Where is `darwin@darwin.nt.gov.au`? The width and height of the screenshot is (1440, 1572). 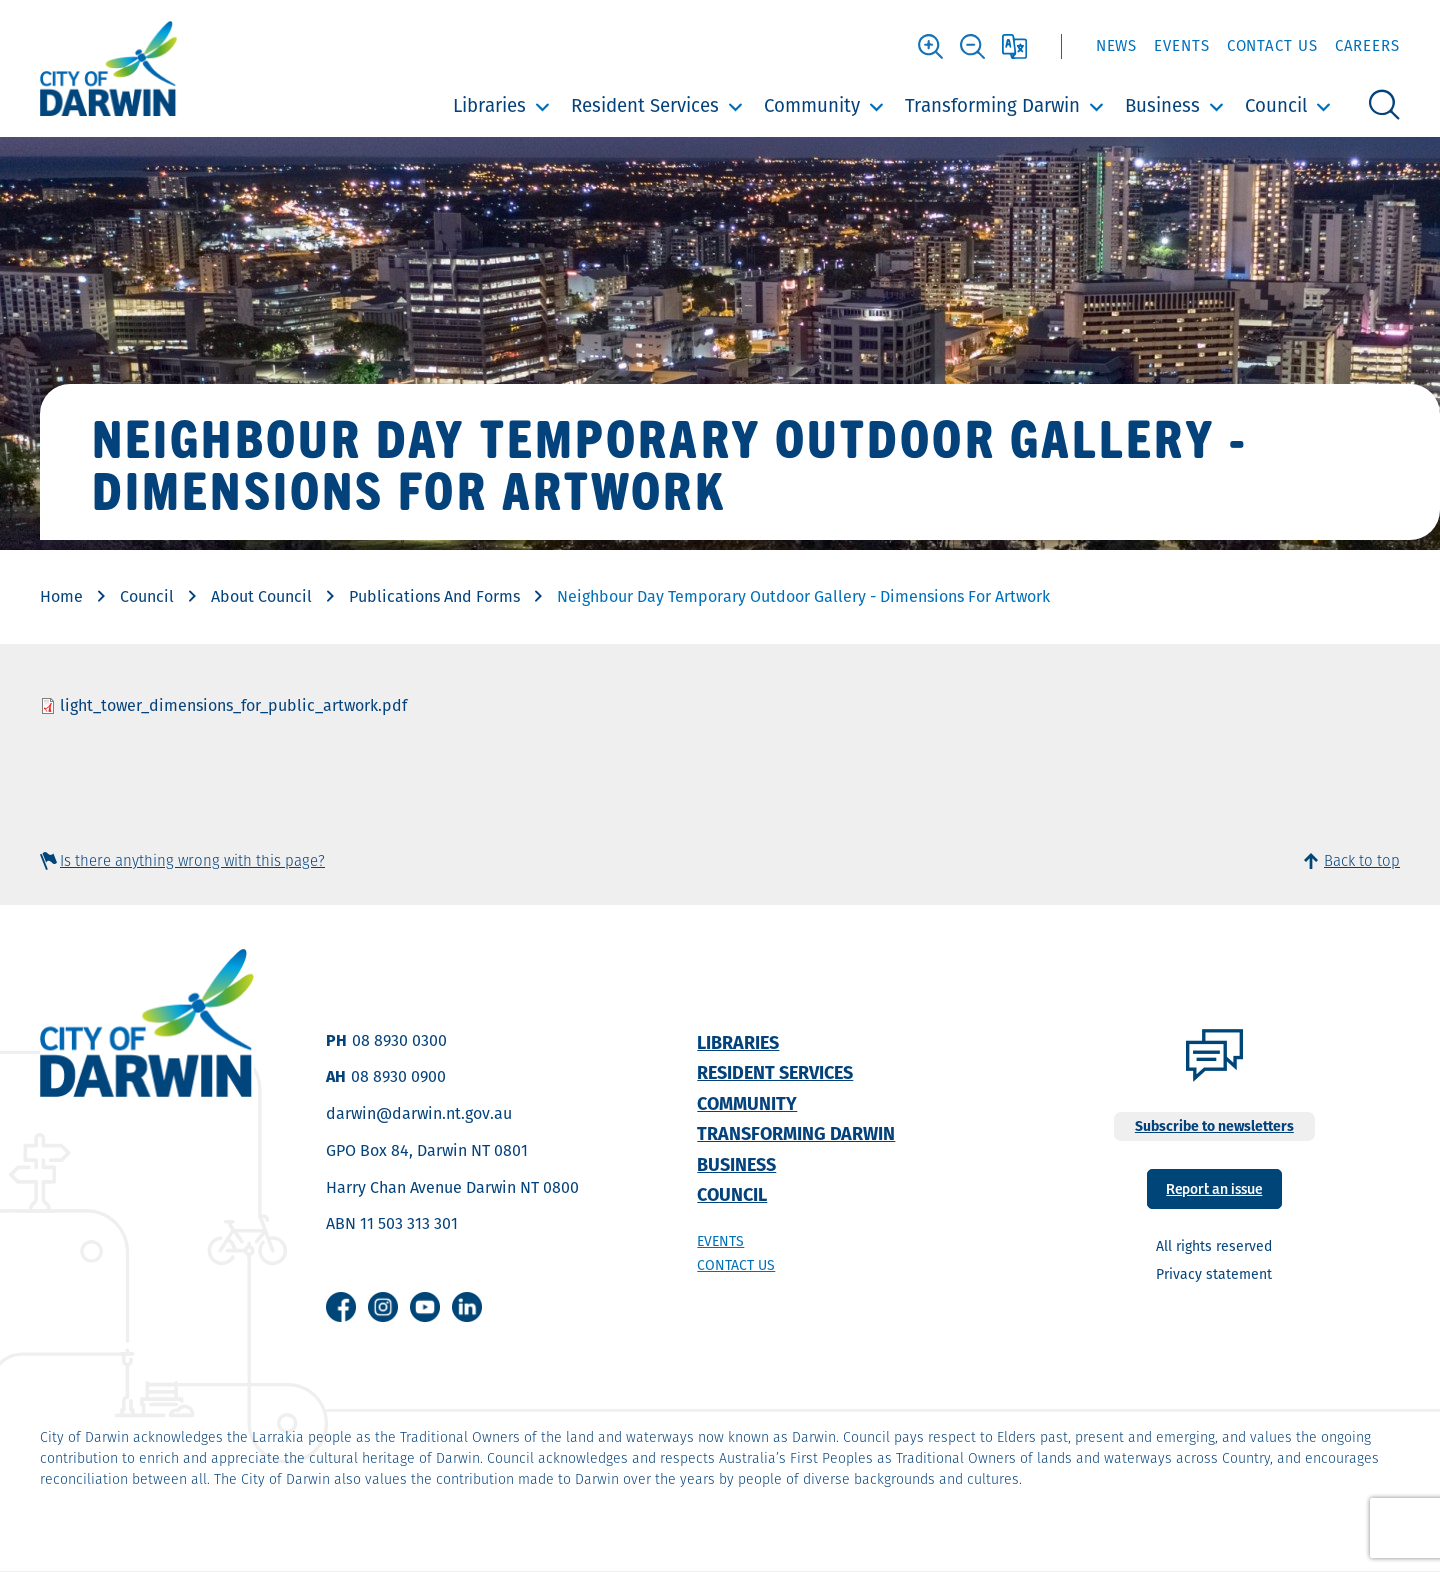 darwin@darwin.nt.gov.au is located at coordinates (419, 1113).